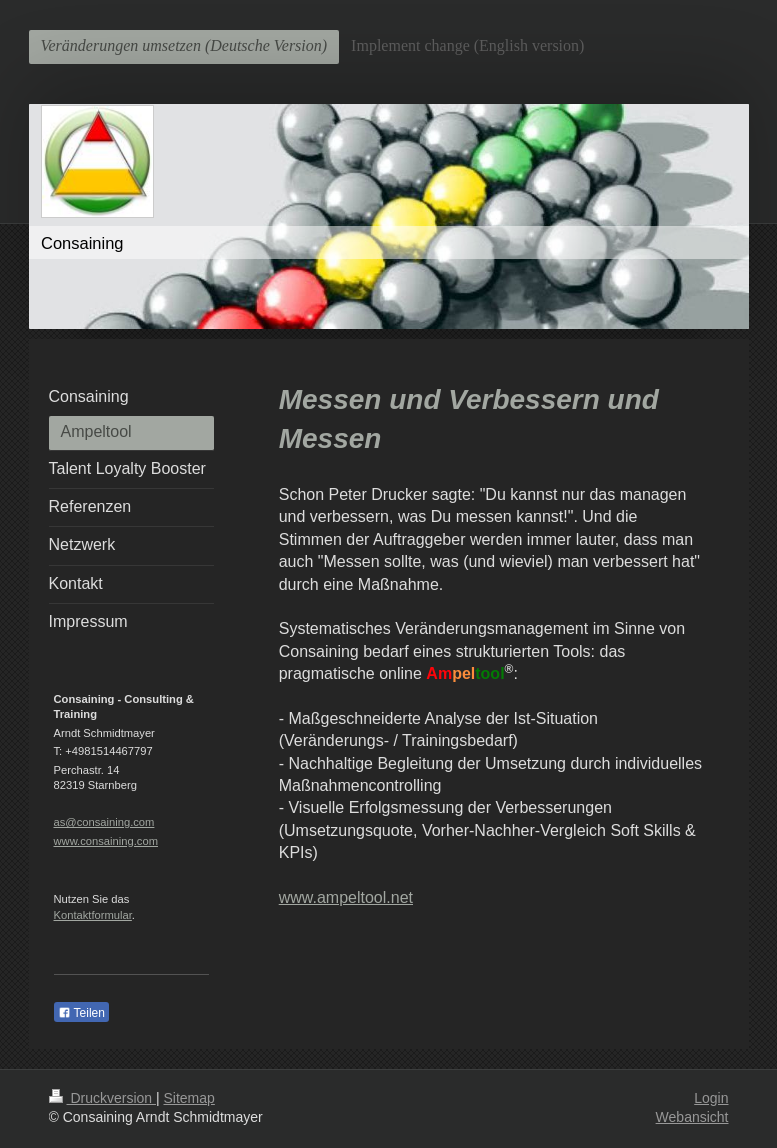 The image size is (777, 1148). Describe the element at coordinates (692, 1117) in the screenshot. I see `Webansicht` at that location.